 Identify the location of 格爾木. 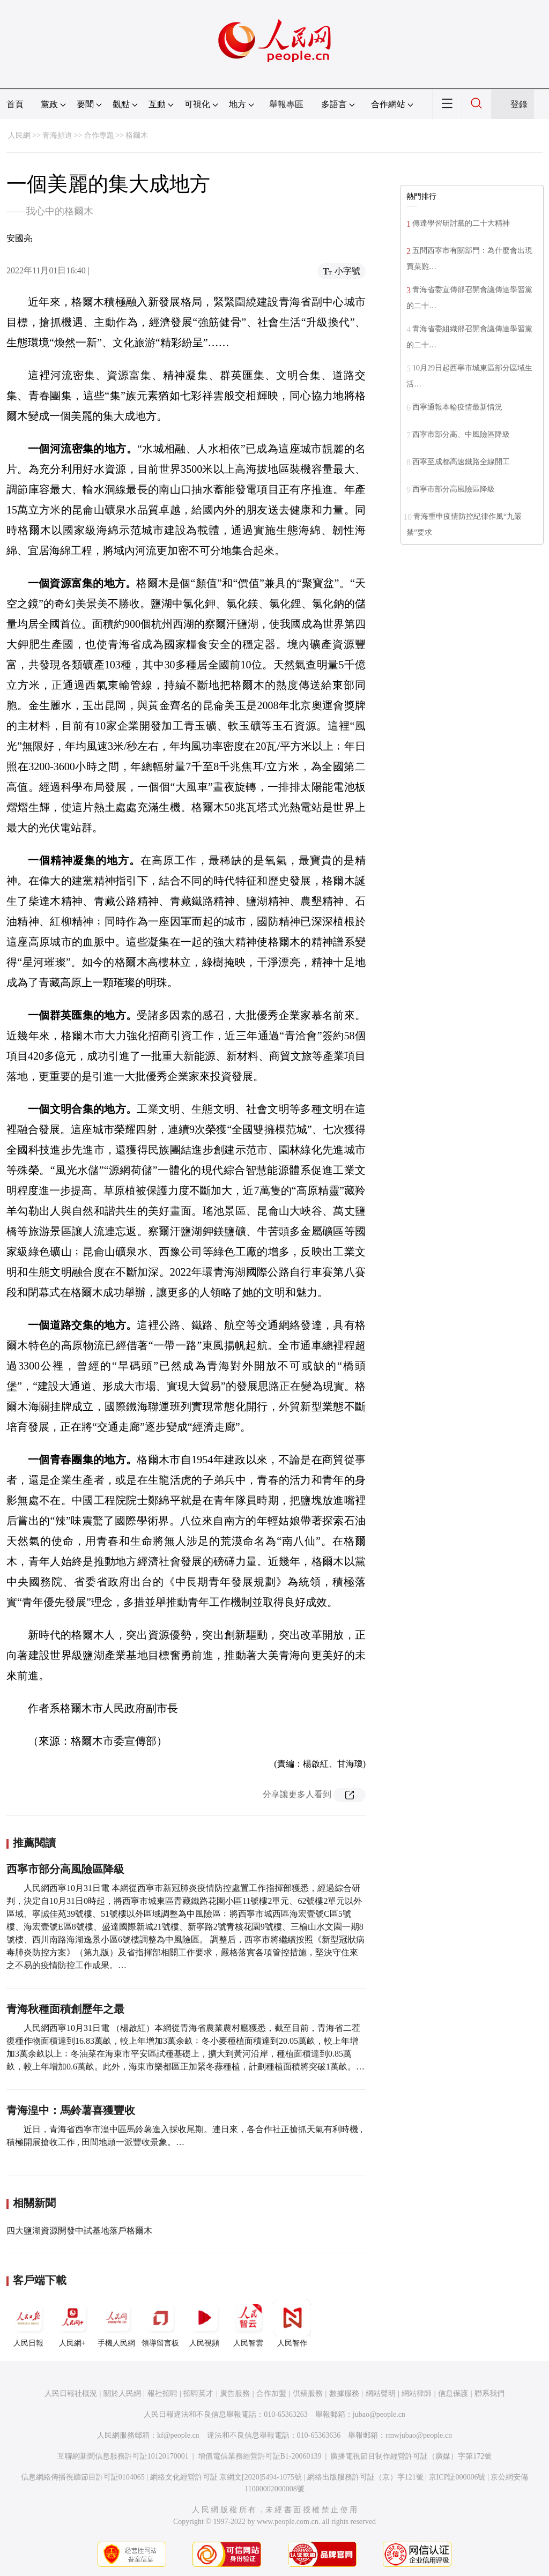
(136, 135).